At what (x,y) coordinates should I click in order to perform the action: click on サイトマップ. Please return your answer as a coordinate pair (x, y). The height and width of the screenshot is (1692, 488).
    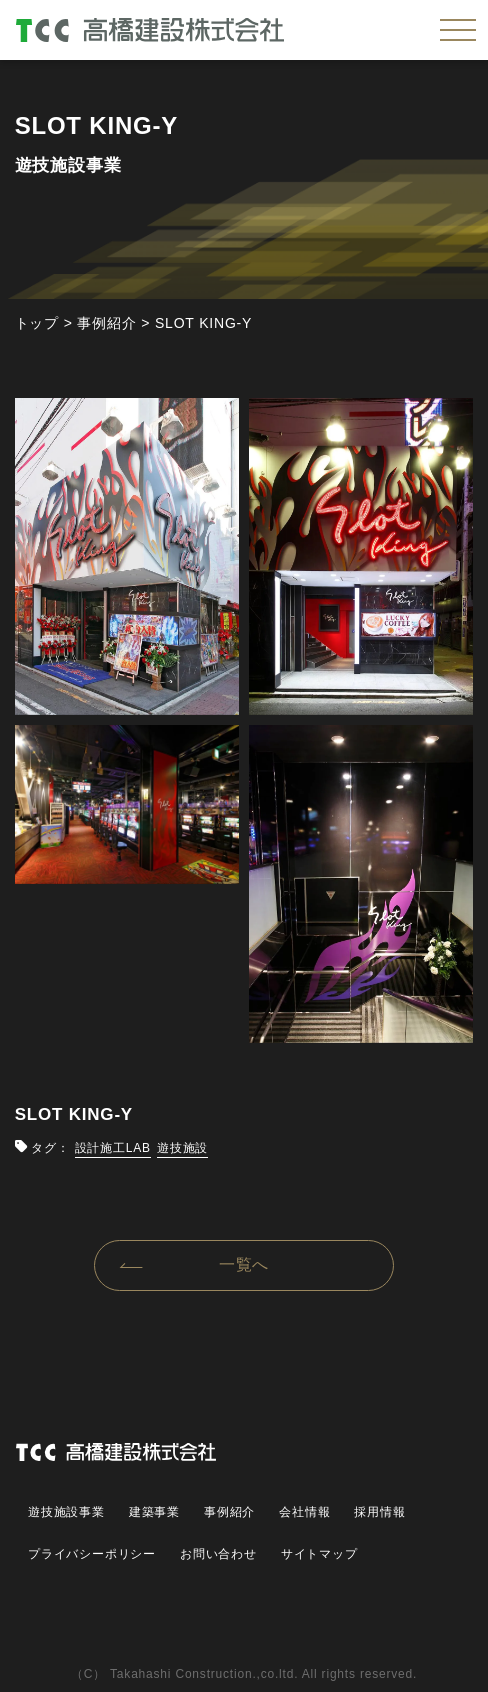
    Looking at the image, I should click on (319, 1554).